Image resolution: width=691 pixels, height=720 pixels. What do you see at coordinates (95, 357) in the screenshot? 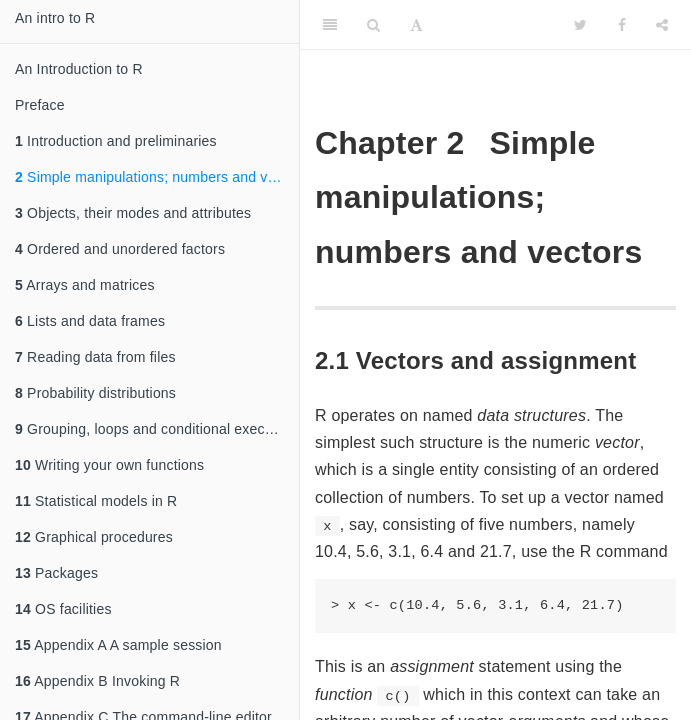
I see `Reading data from files` at bounding box center [95, 357].